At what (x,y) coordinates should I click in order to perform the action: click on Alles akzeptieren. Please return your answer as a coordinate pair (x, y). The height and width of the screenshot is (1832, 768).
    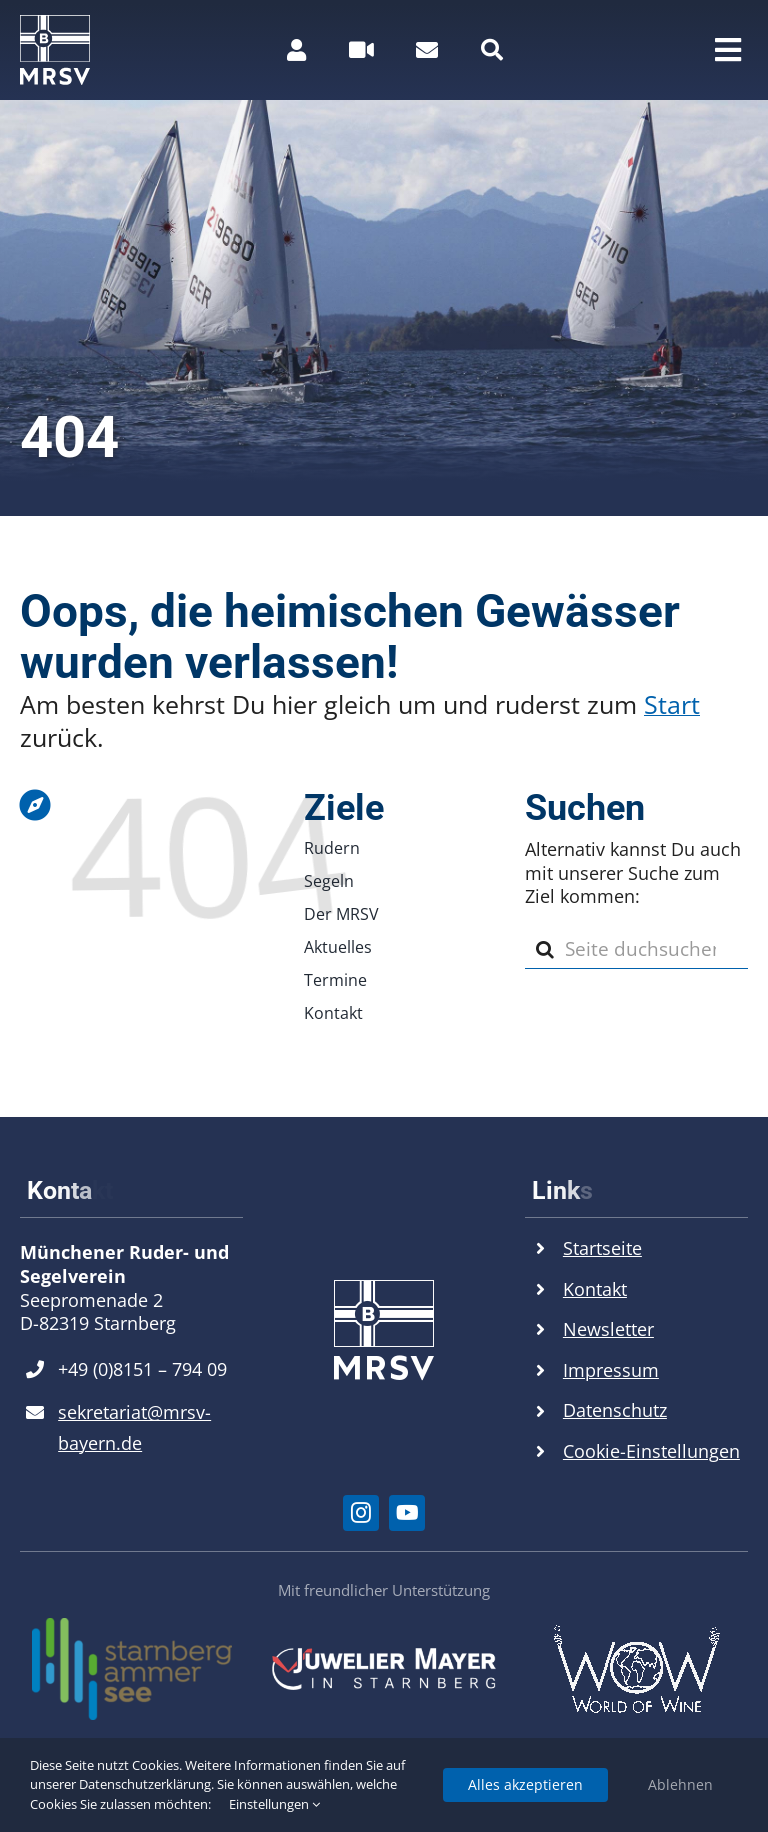
    Looking at the image, I should click on (525, 1784).